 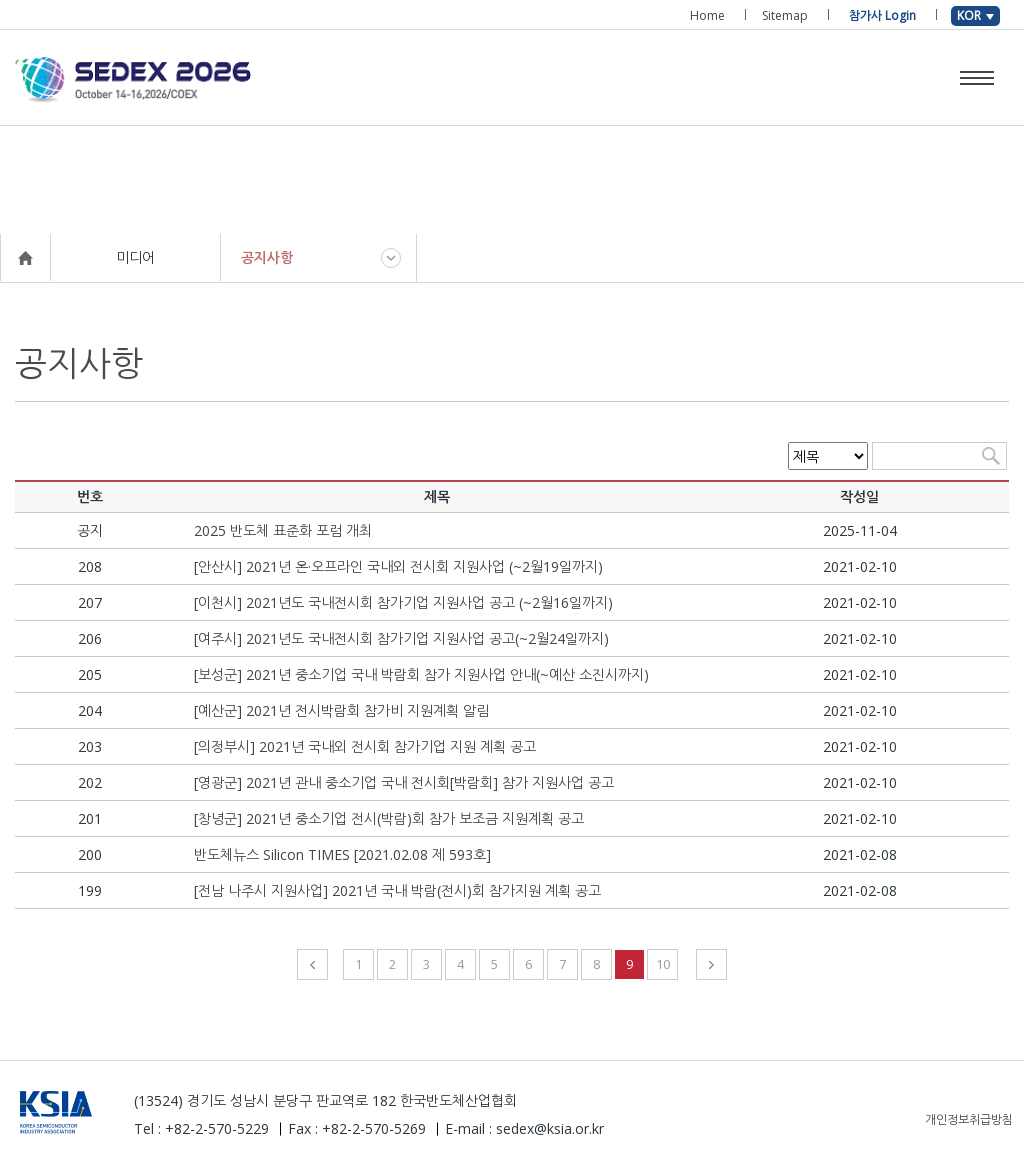 What do you see at coordinates (882, 15) in the screenshot?
I see `참가사 Login` at bounding box center [882, 15].